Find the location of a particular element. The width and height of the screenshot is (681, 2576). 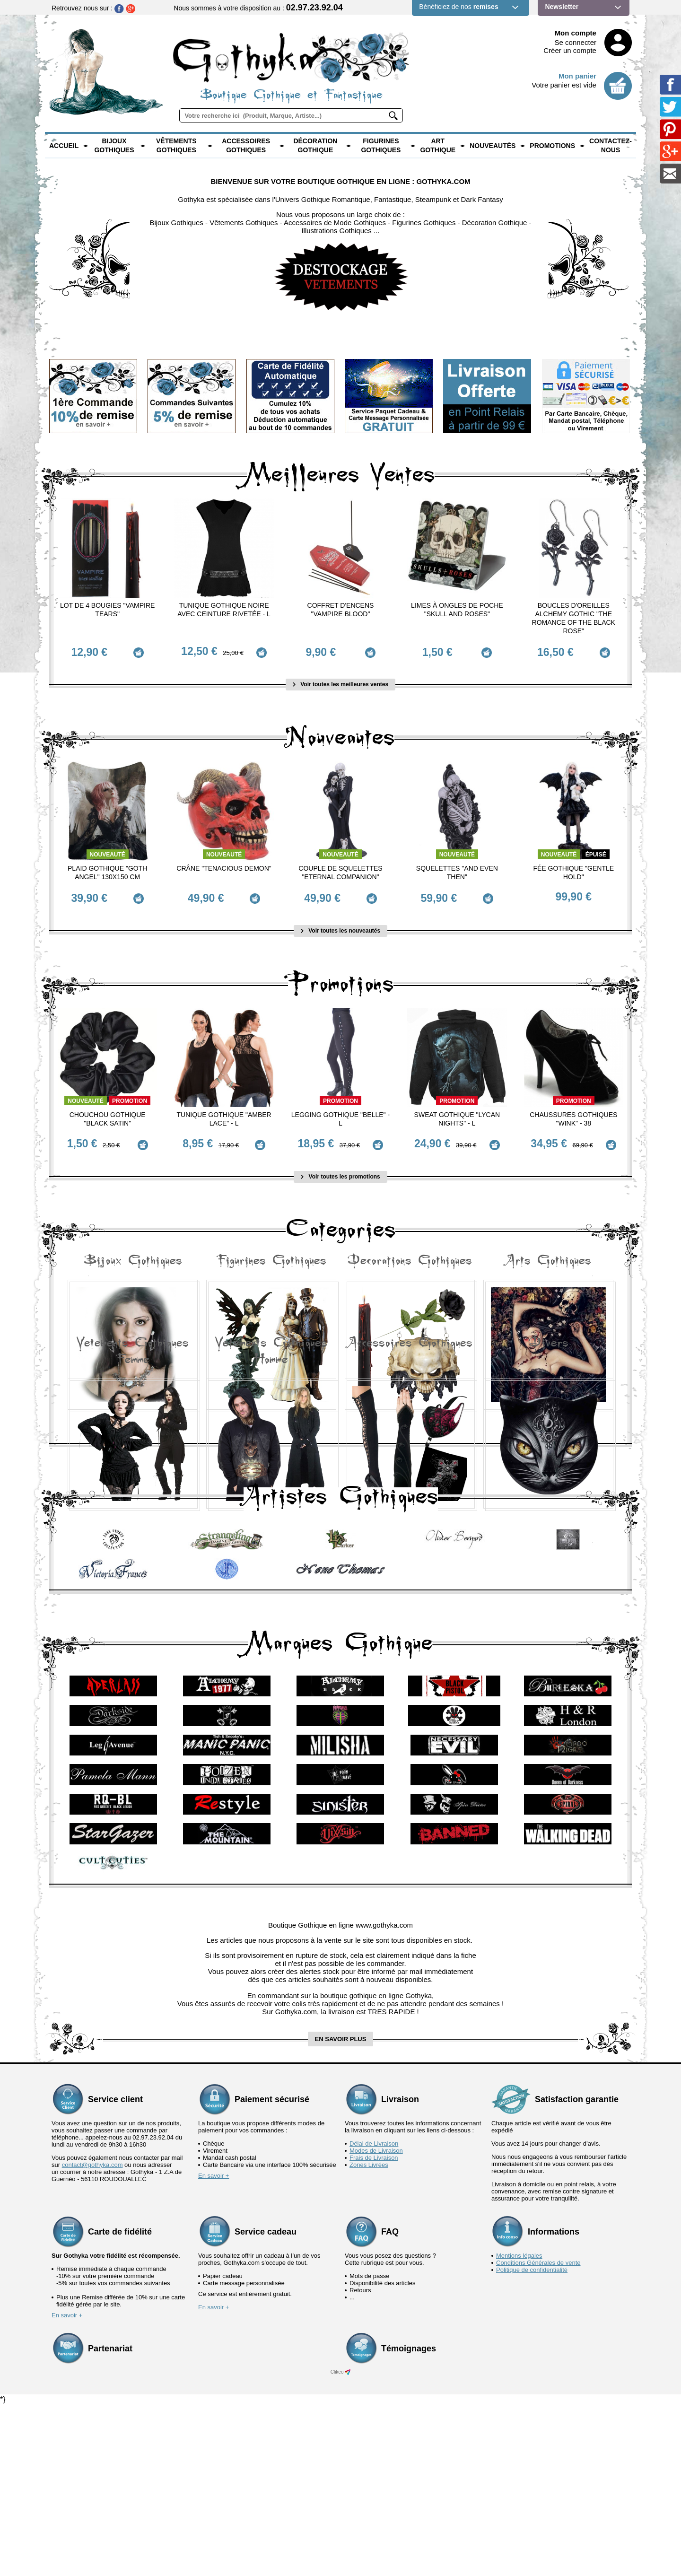

Mon compte is located at coordinates (575, 33).